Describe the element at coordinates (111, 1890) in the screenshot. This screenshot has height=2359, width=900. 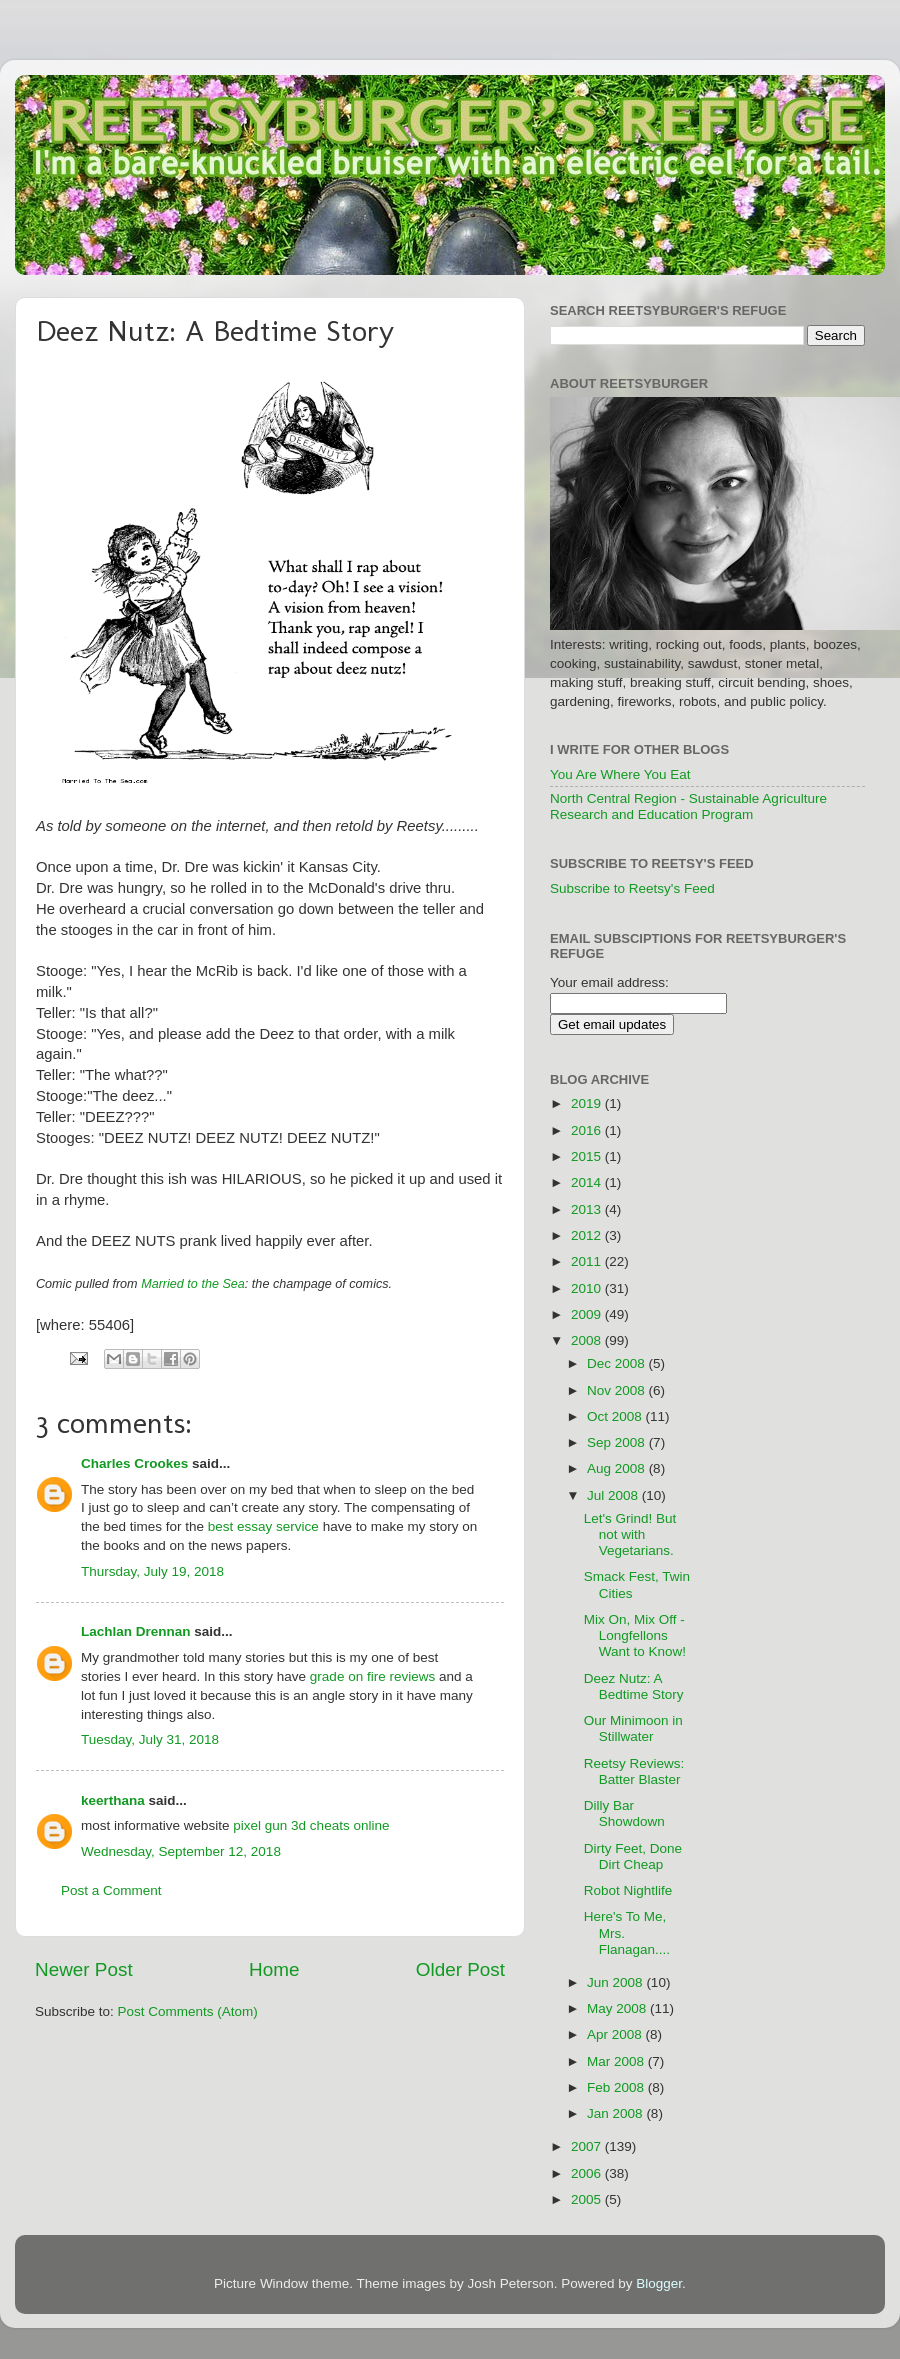
I see `Post a Comment` at that location.